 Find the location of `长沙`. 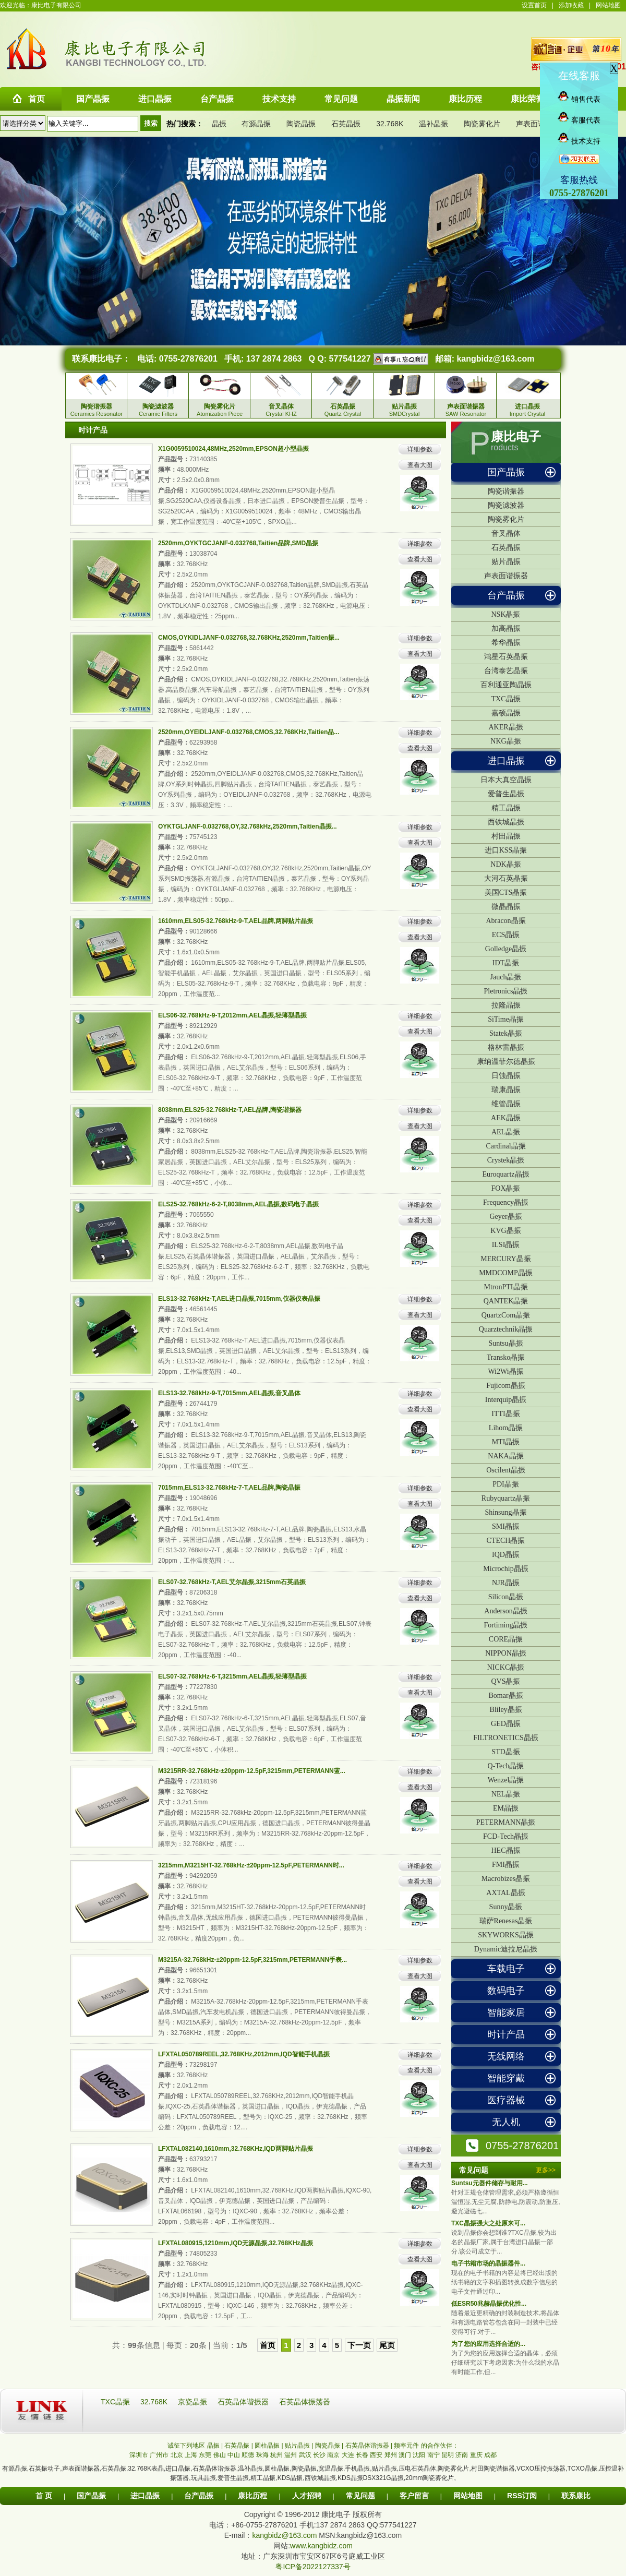

长沙 is located at coordinates (319, 2455).